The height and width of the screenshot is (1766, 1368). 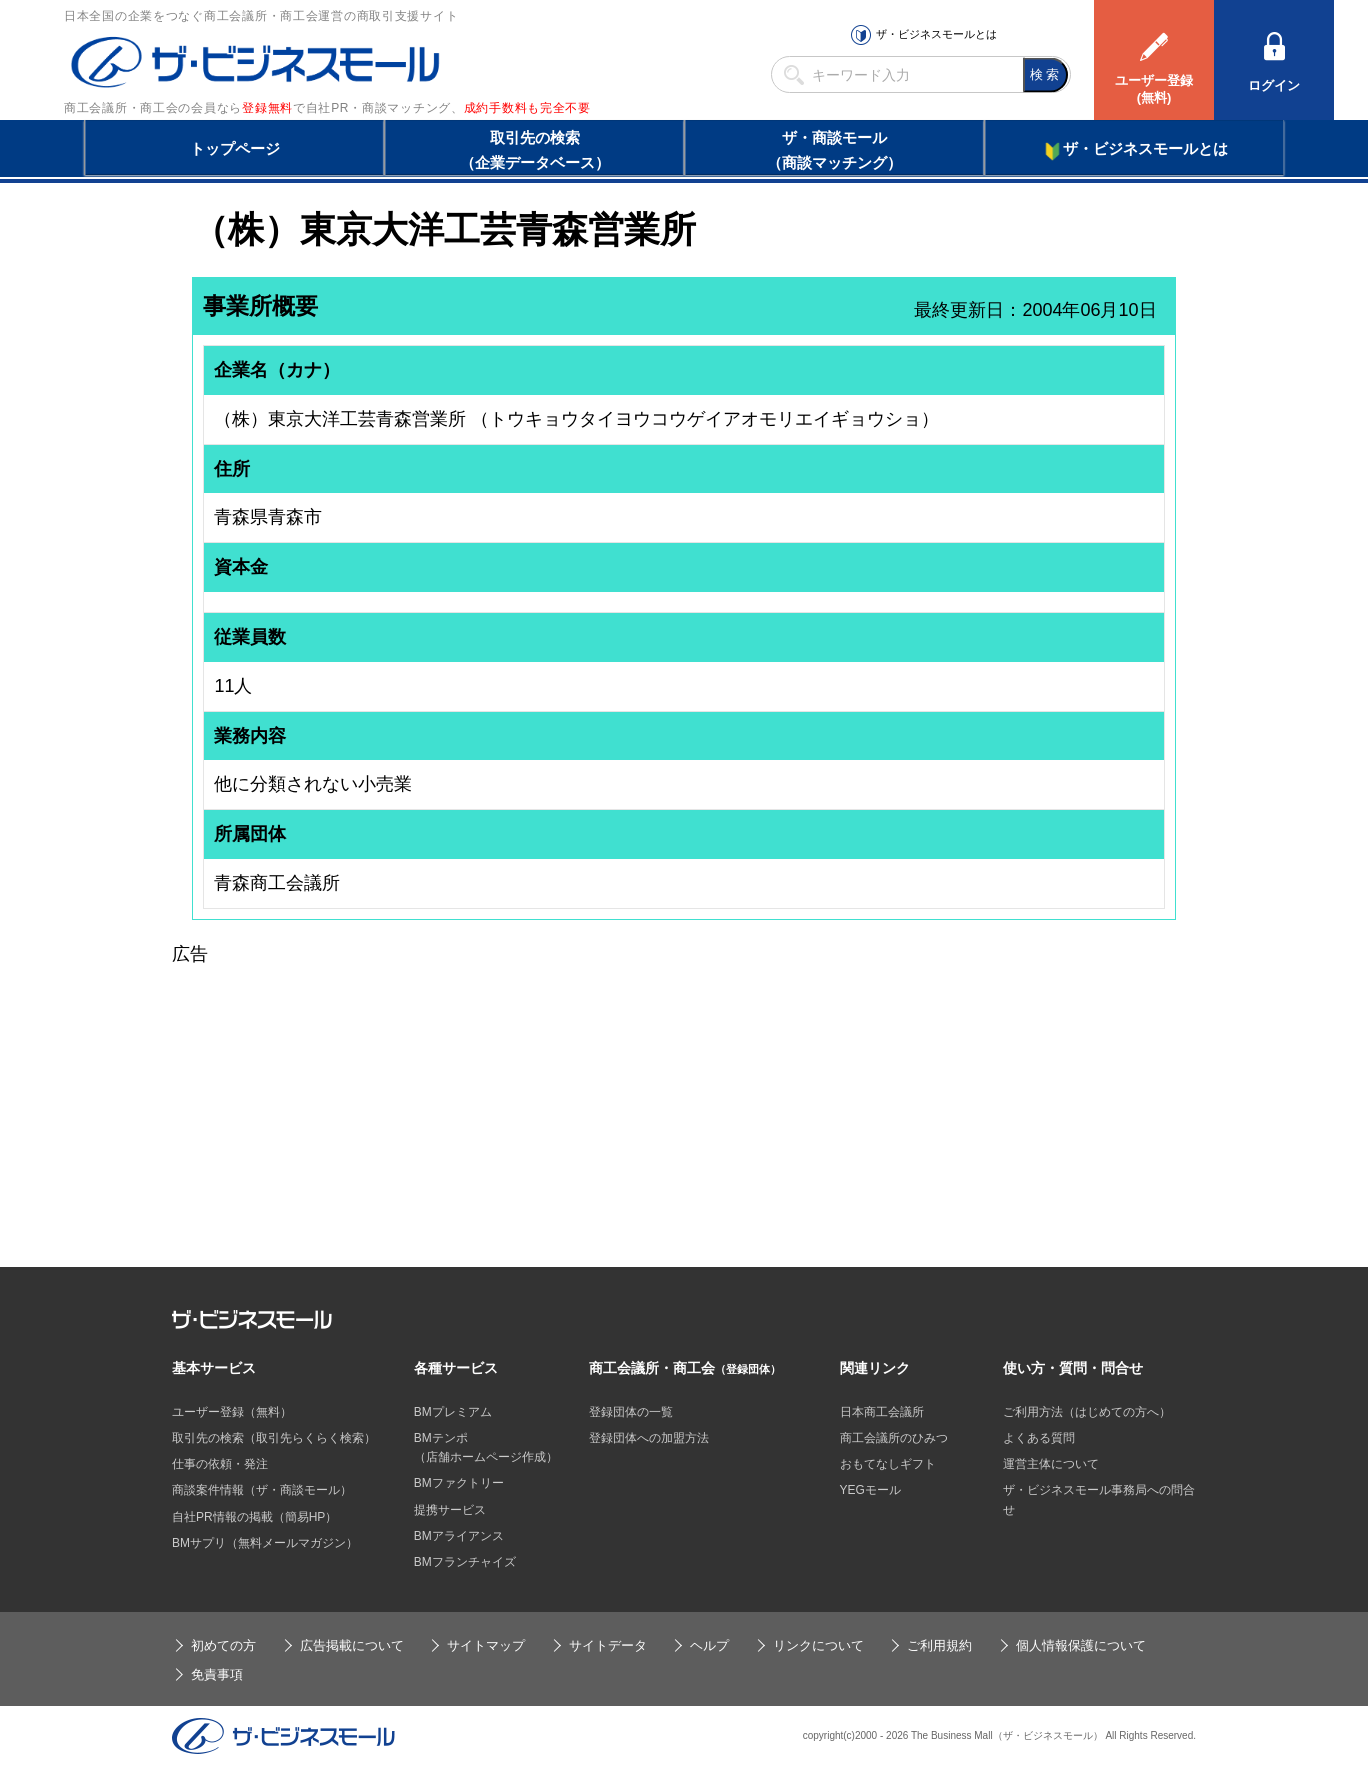 What do you see at coordinates (834, 150) in the screenshot?
I see `ザ・商談モール（商談マッチング）` at bounding box center [834, 150].